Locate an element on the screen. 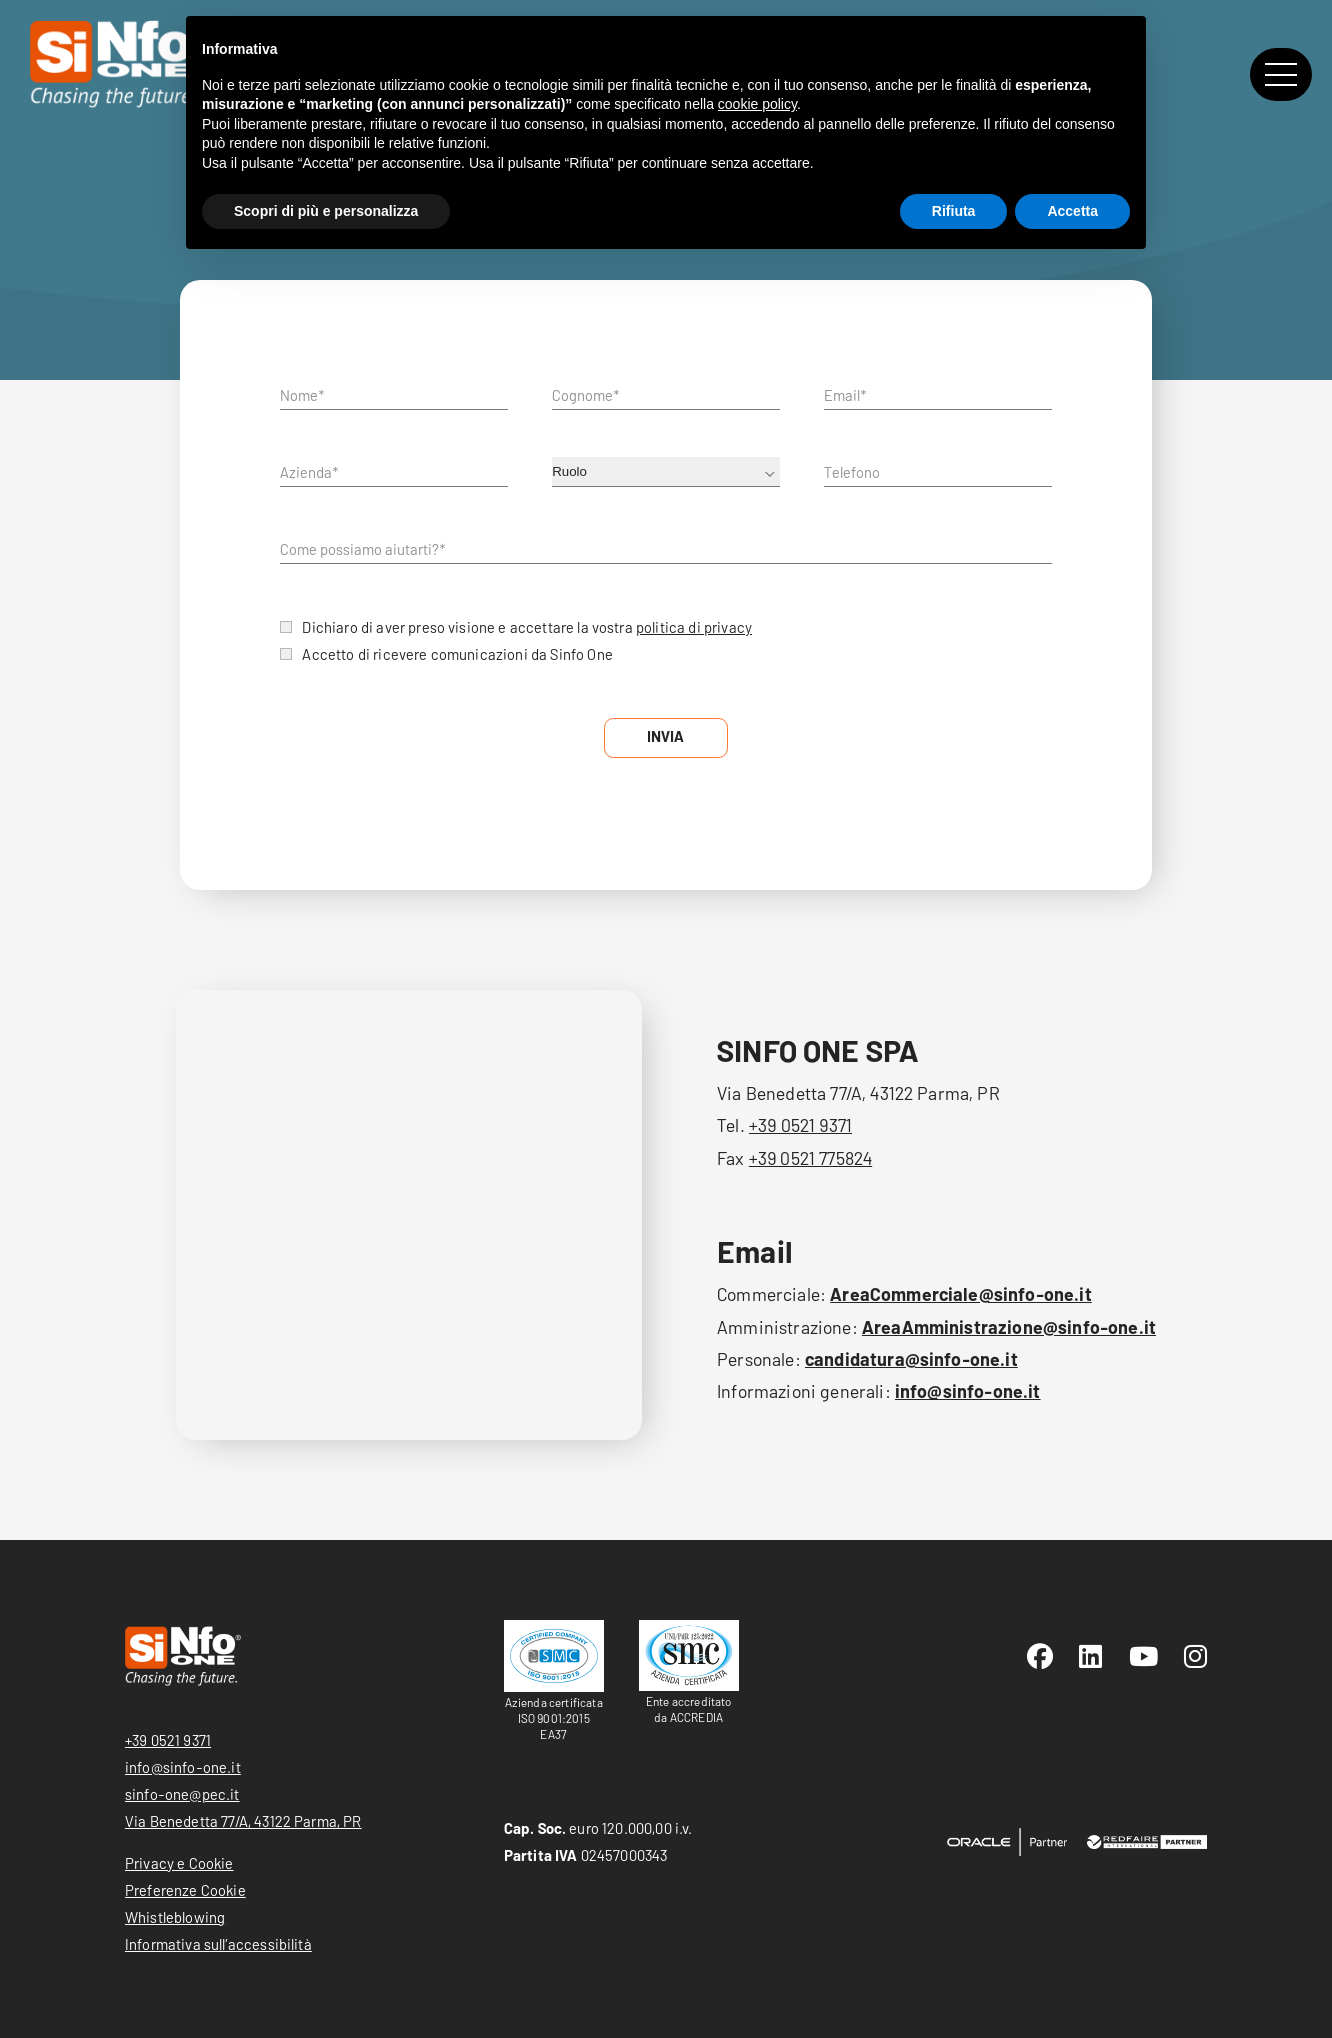 The image size is (1332, 2038). AreaCommerciale@sinfo-one.it is located at coordinates (960, 1294).